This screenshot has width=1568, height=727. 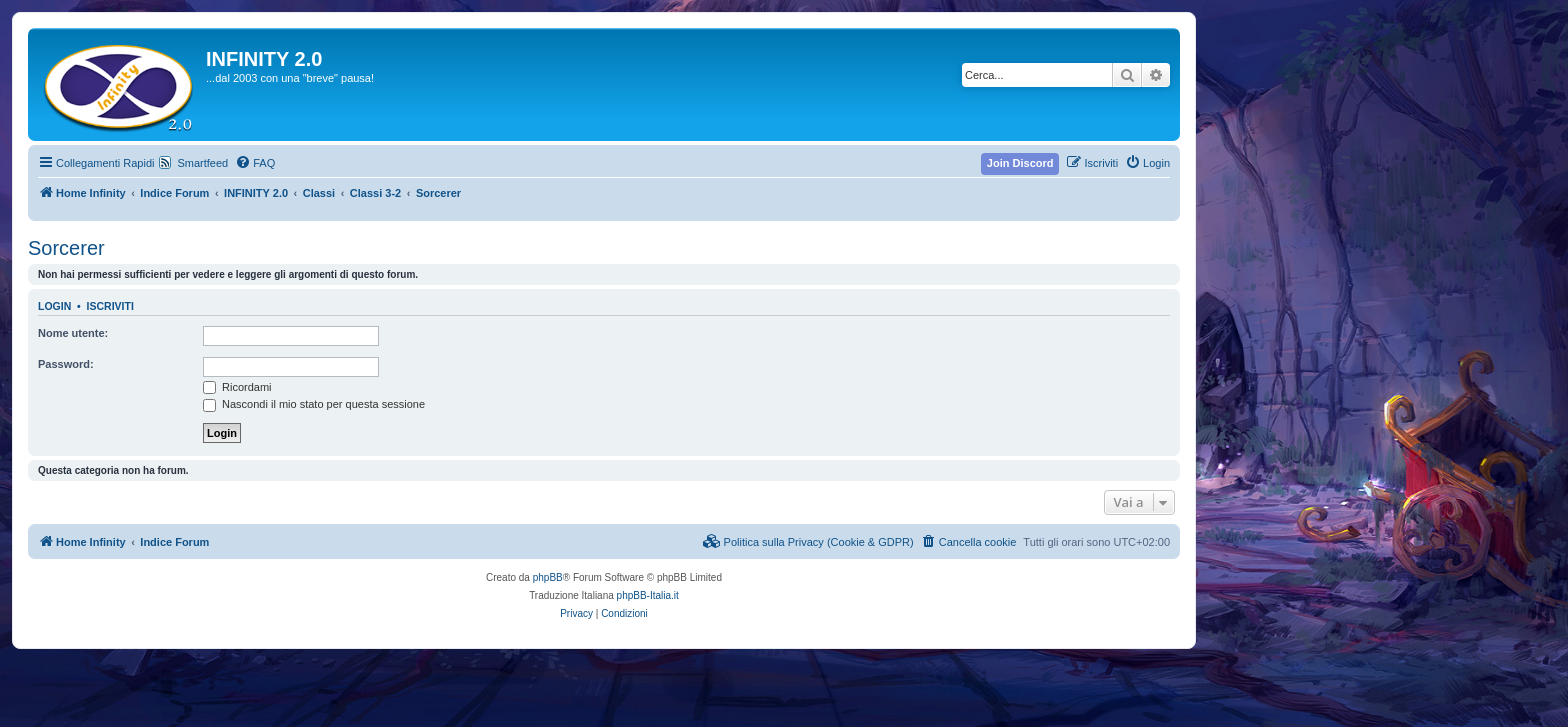 What do you see at coordinates (73, 333) in the screenshot?
I see `Nome utente:` at bounding box center [73, 333].